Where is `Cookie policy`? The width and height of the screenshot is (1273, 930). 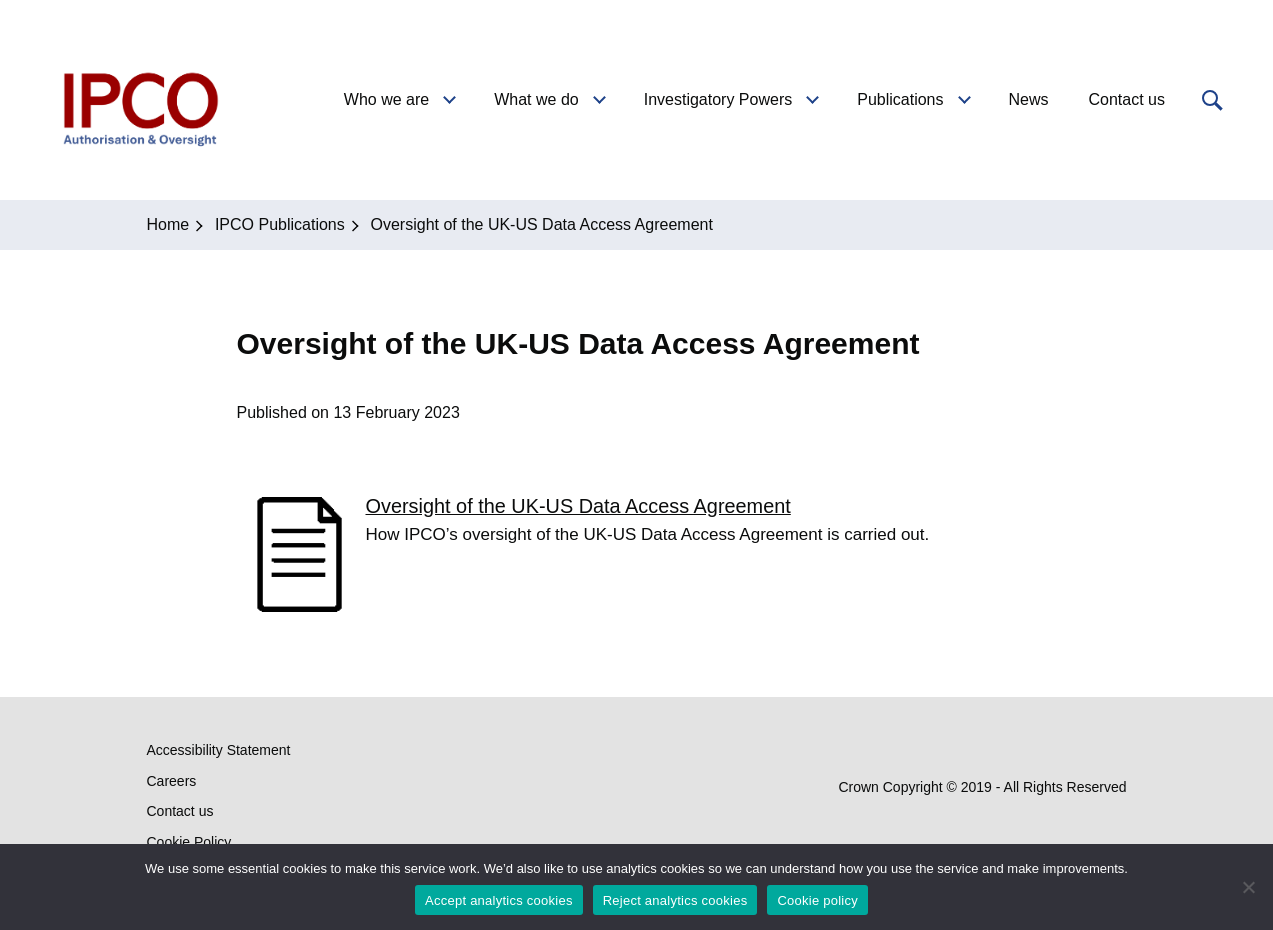 Cookie policy is located at coordinates (817, 900).